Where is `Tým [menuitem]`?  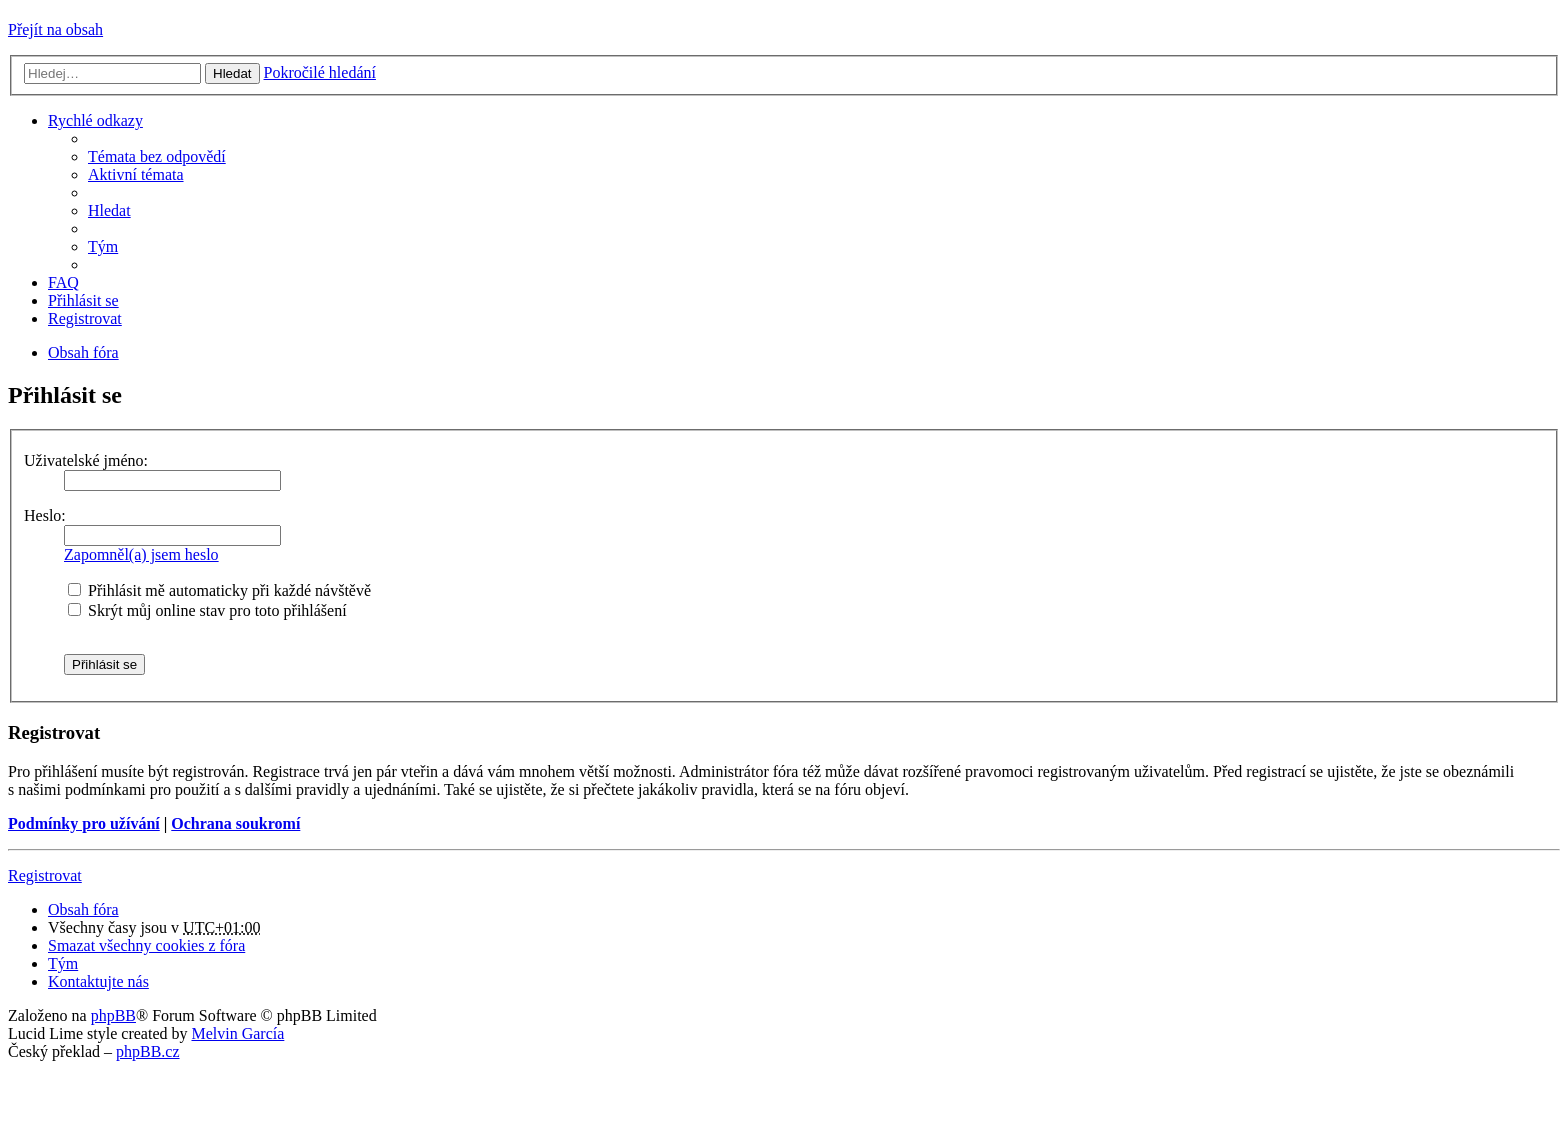 Tým [menuitem] is located at coordinates (103, 246).